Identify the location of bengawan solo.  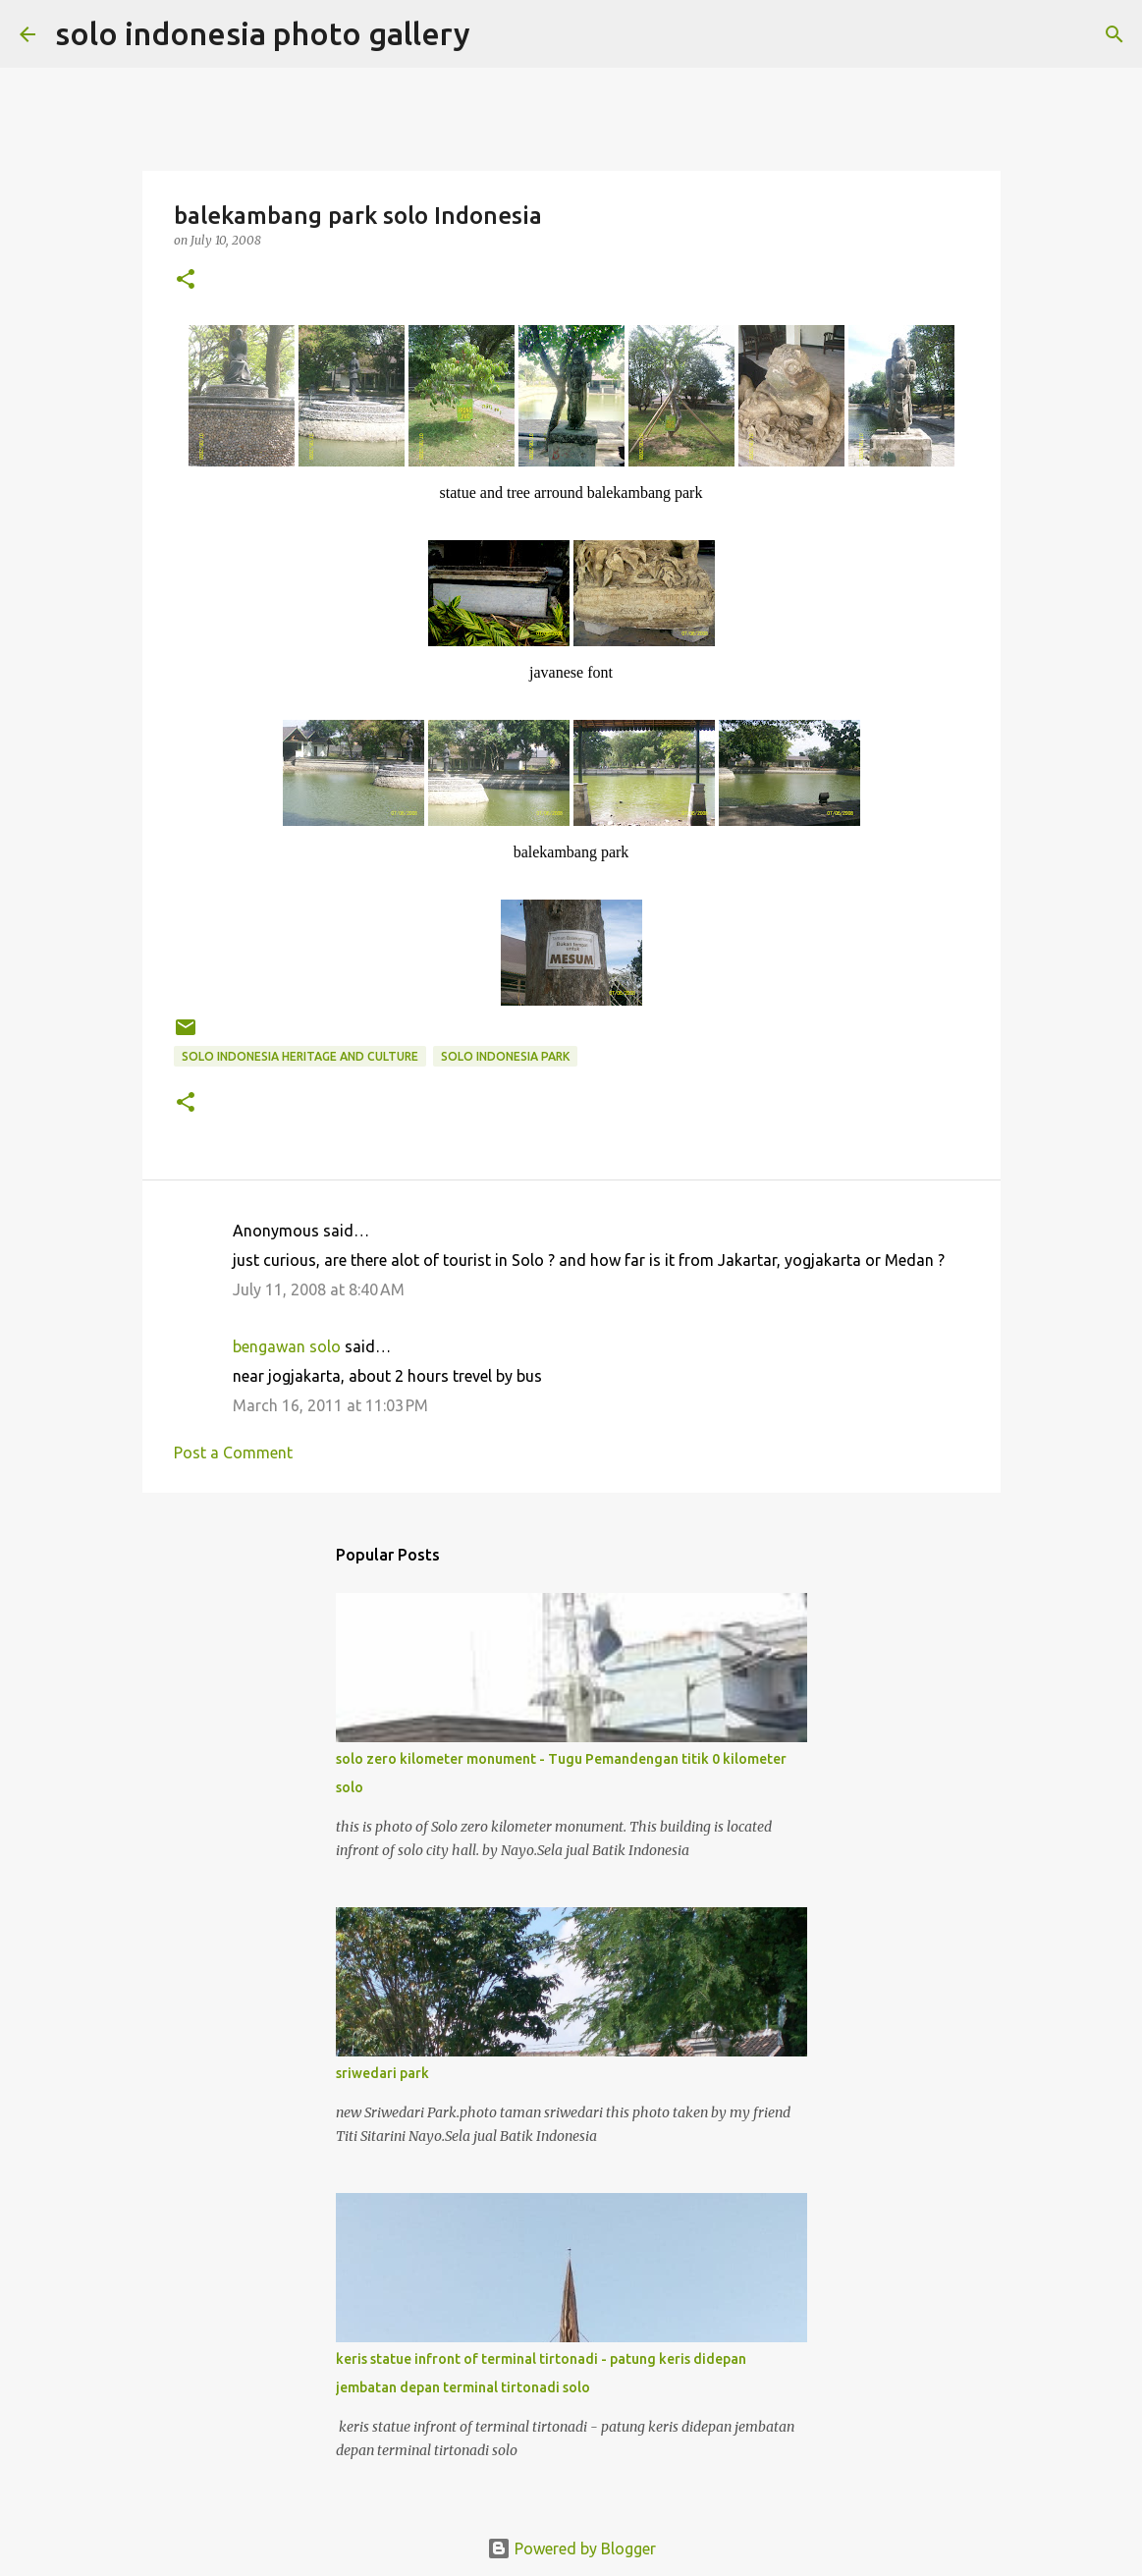
(287, 1346).